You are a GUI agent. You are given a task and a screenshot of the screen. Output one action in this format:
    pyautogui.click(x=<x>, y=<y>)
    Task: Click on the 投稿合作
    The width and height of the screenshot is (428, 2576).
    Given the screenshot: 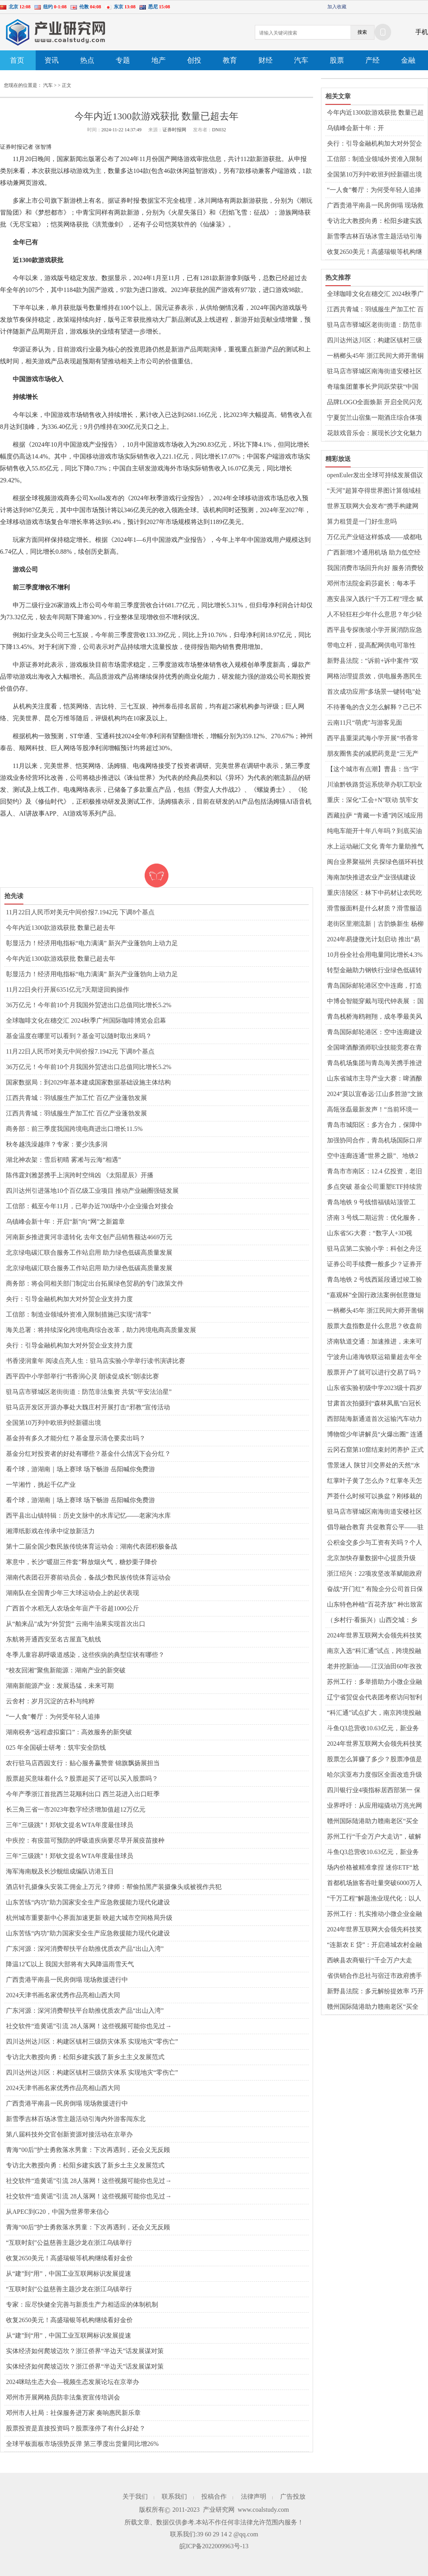 What is the action you would take?
    pyautogui.click(x=214, y=2496)
    